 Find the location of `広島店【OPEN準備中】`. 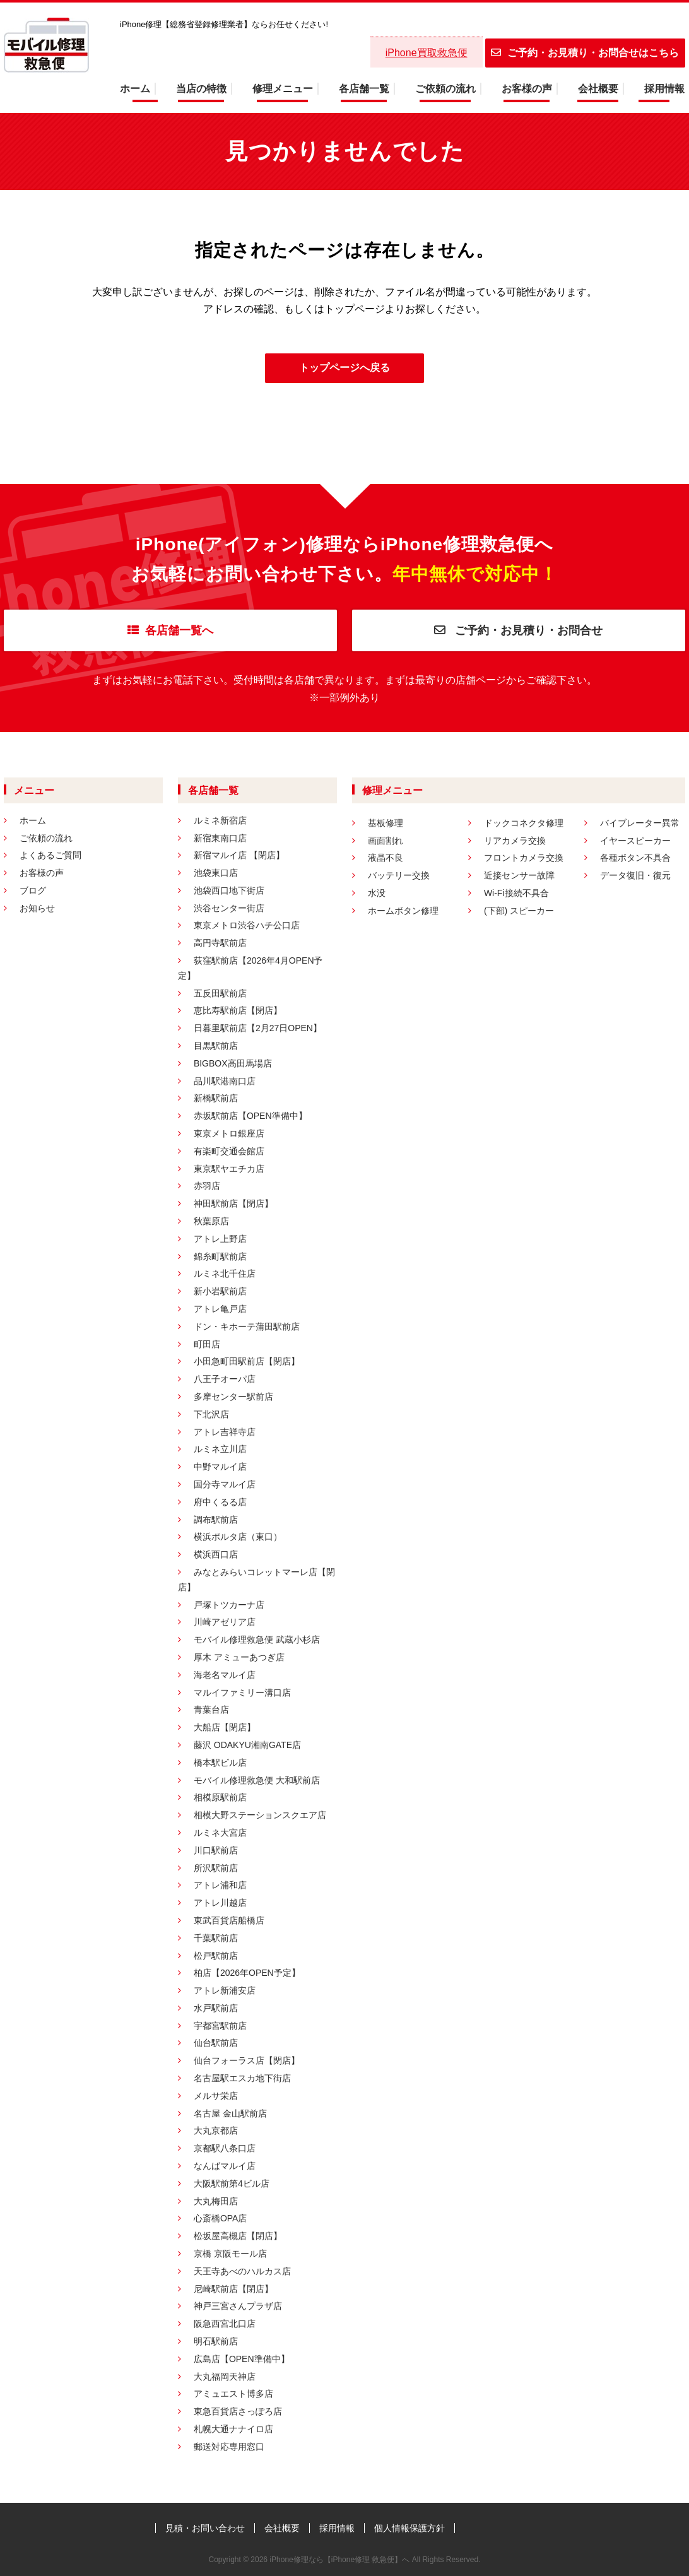

広島店【OPEN準備中】 is located at coordinates (242, 2359).